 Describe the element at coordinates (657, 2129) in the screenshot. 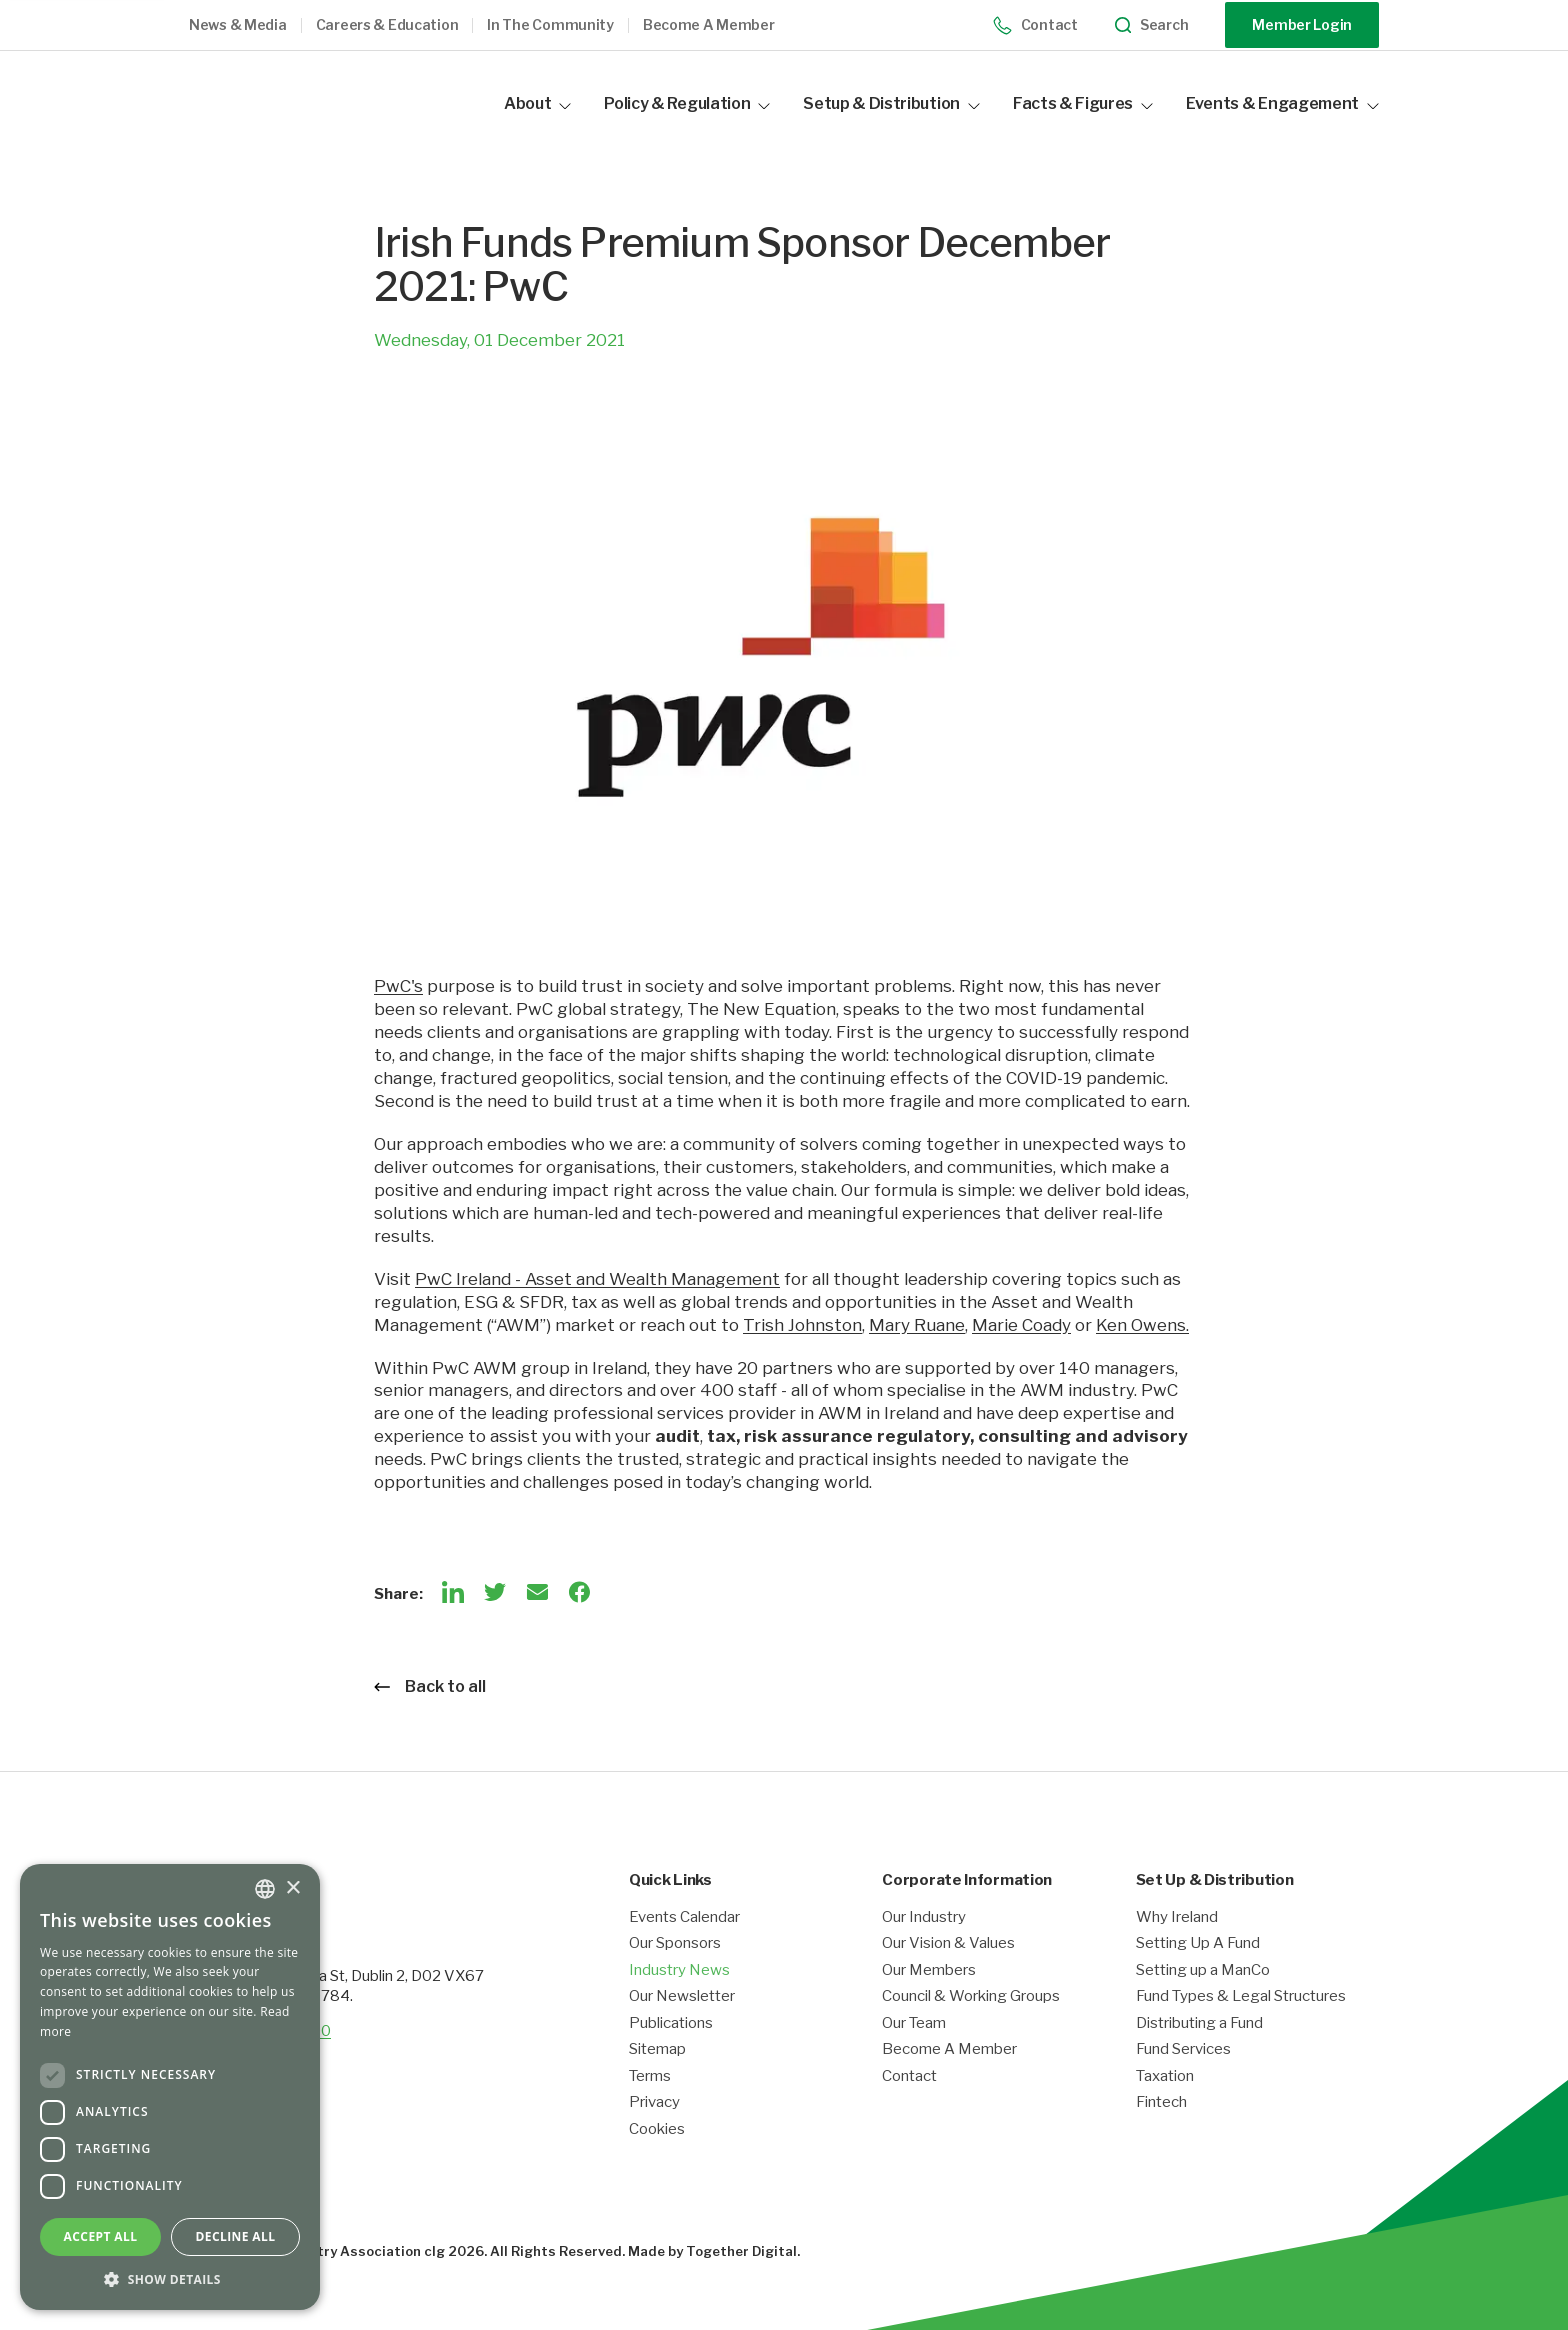

I see `Cookies` at that location.